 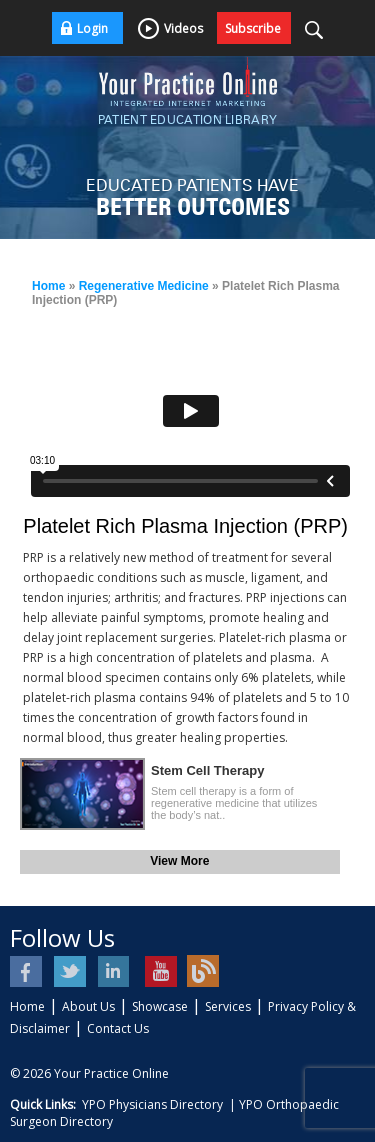 I want to click on Login, so click(x=92, y=28).